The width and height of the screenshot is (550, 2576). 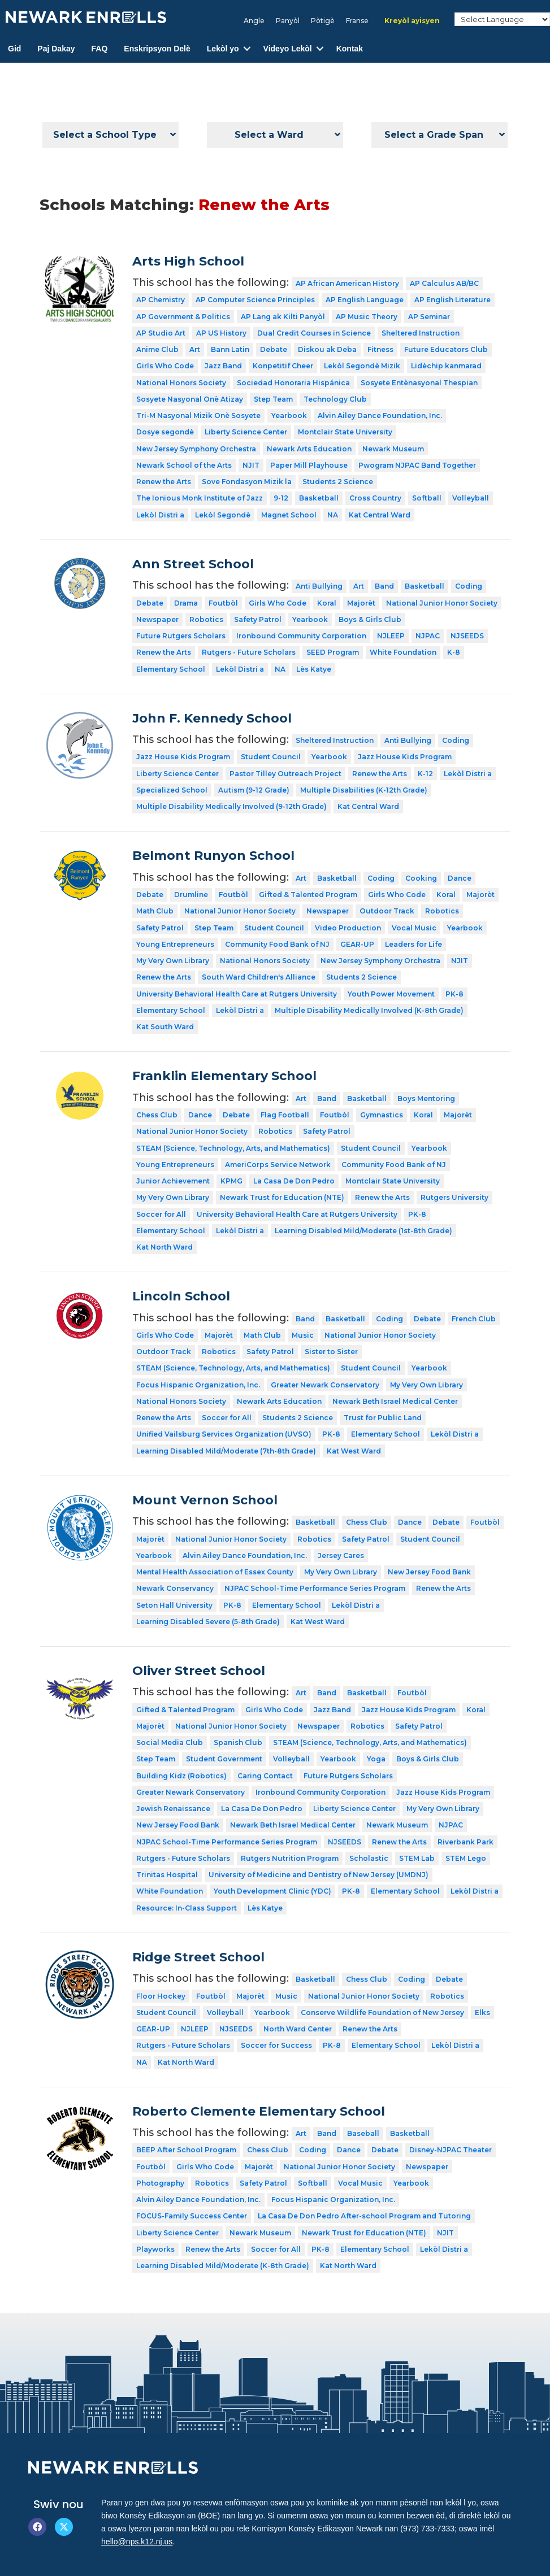 I want to click on NJPAC School-Time Performance Series Program, so click(x=314, y=1588).